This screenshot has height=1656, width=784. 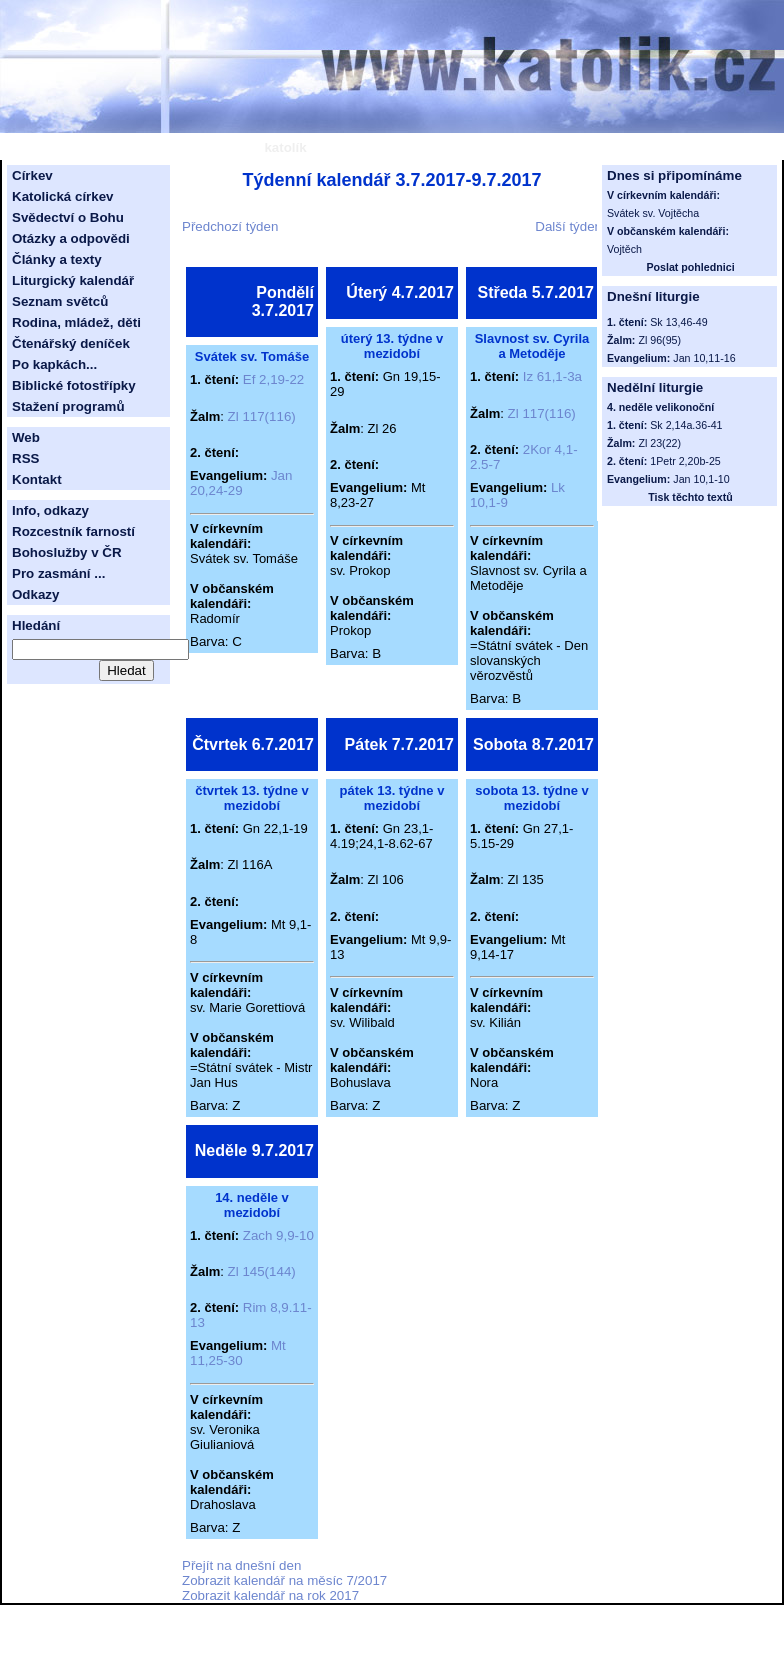 What do you see at coordinates (686, 425) in the screenshot?
I see `Sk 2,14a.36-41` at bounding box center [686, 425].